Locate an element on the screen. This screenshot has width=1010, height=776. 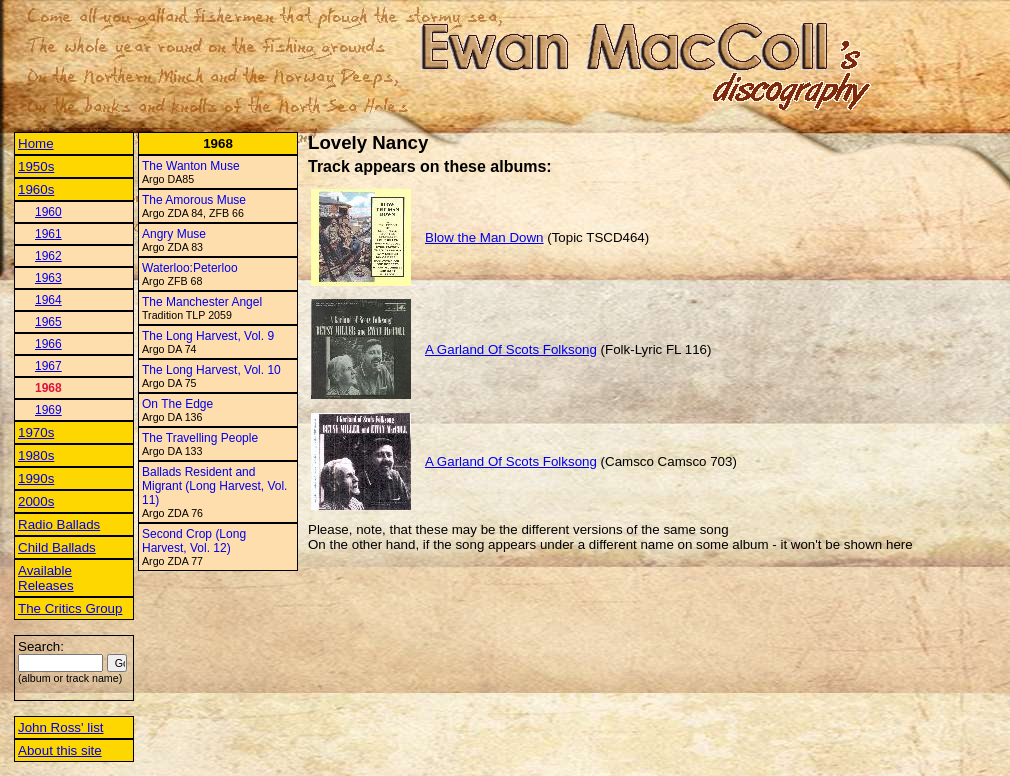
1968 is located at coordinates (48, 388).